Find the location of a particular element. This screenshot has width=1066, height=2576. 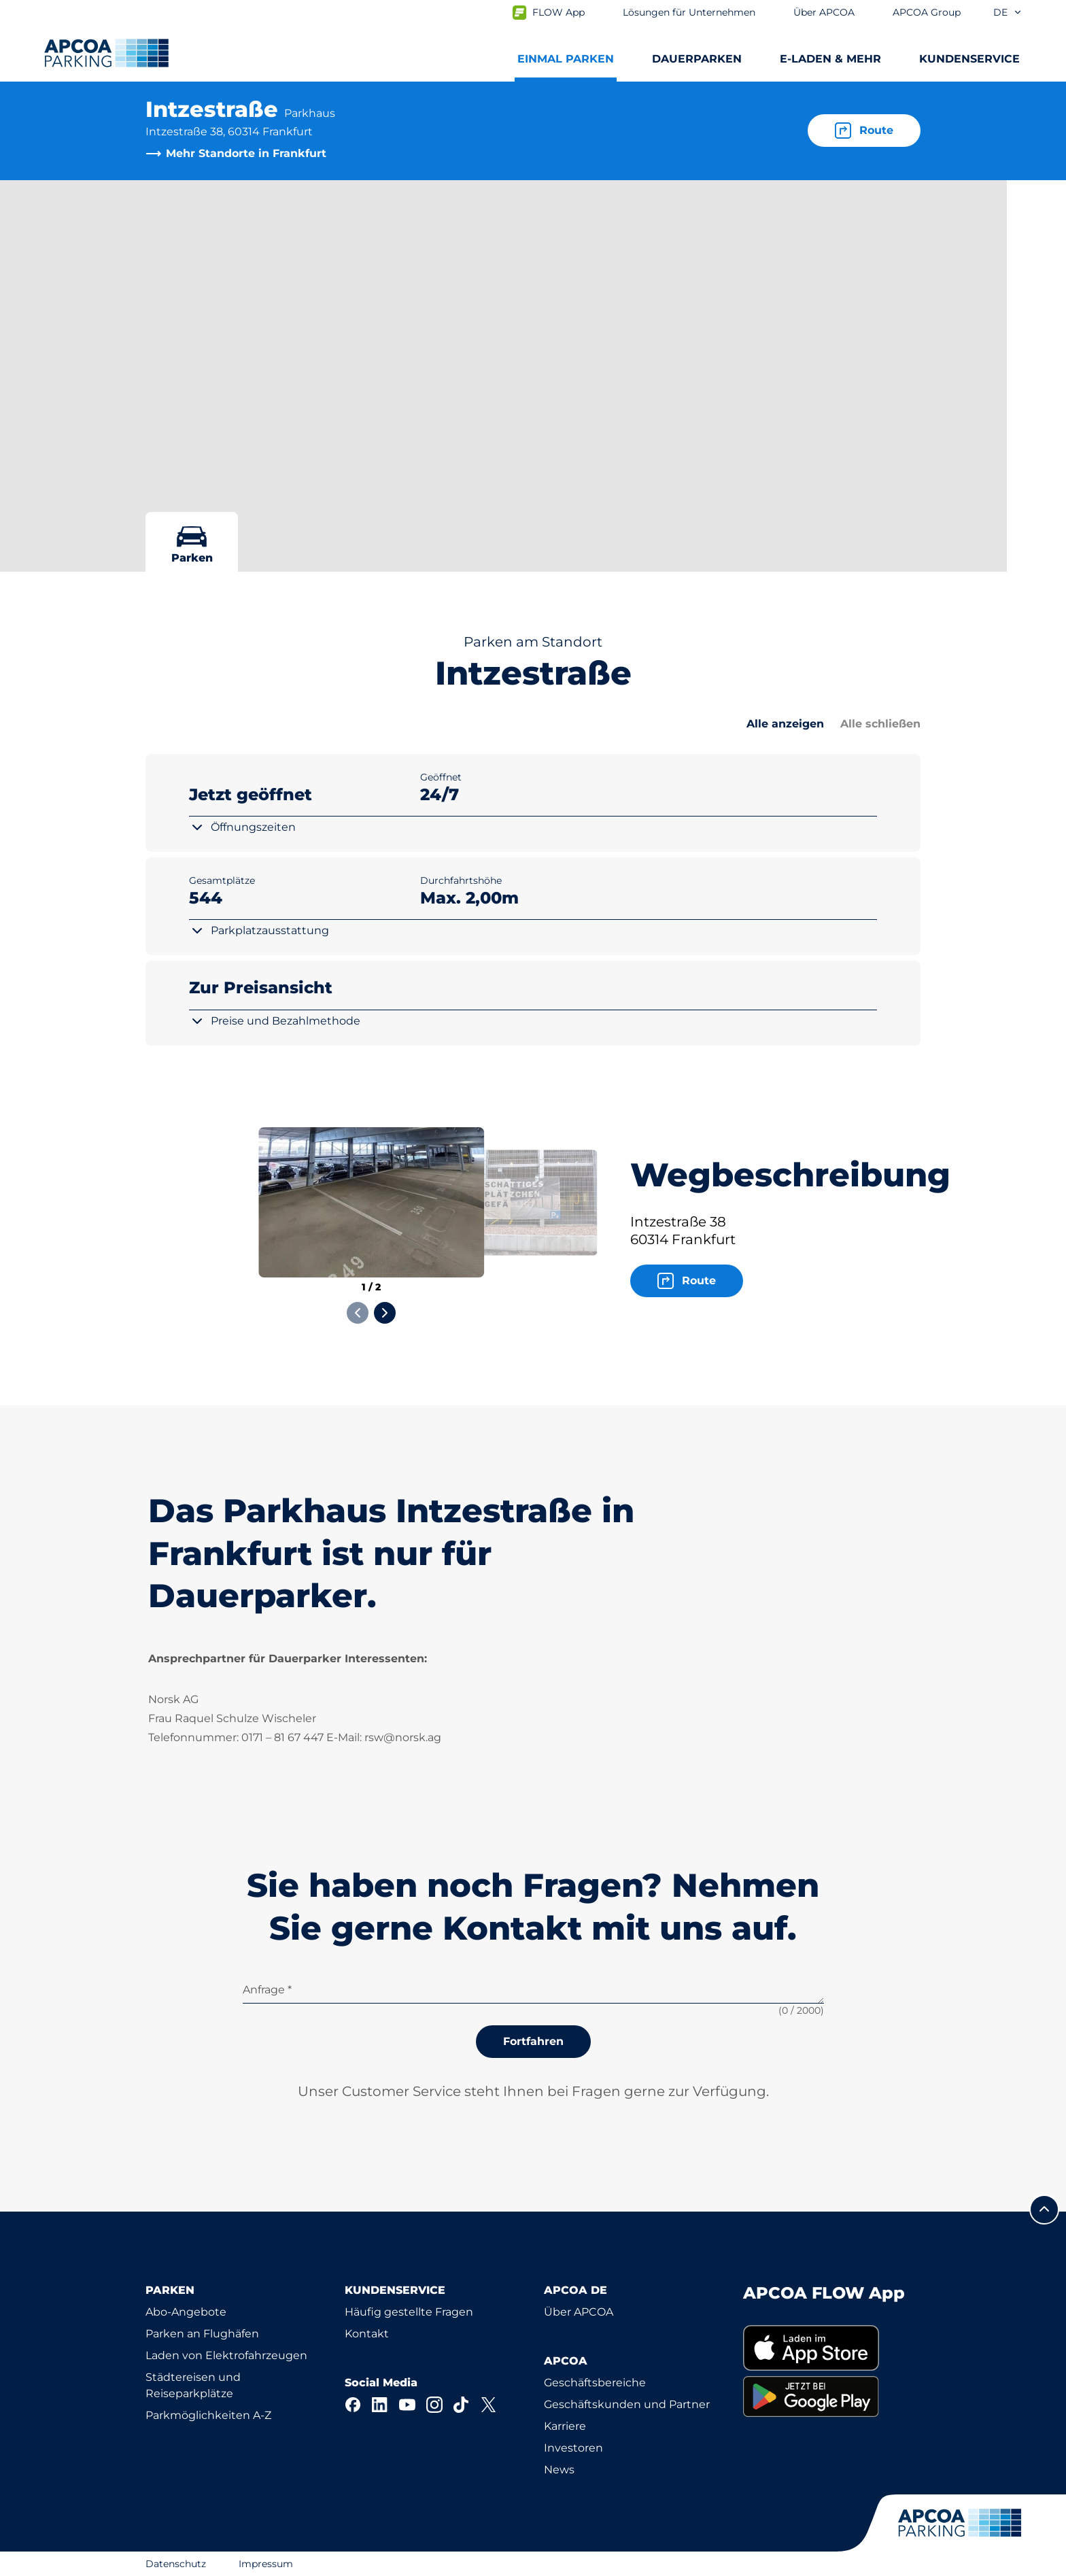

Geschäftsbereiche is located at coordinates (595, 2382).